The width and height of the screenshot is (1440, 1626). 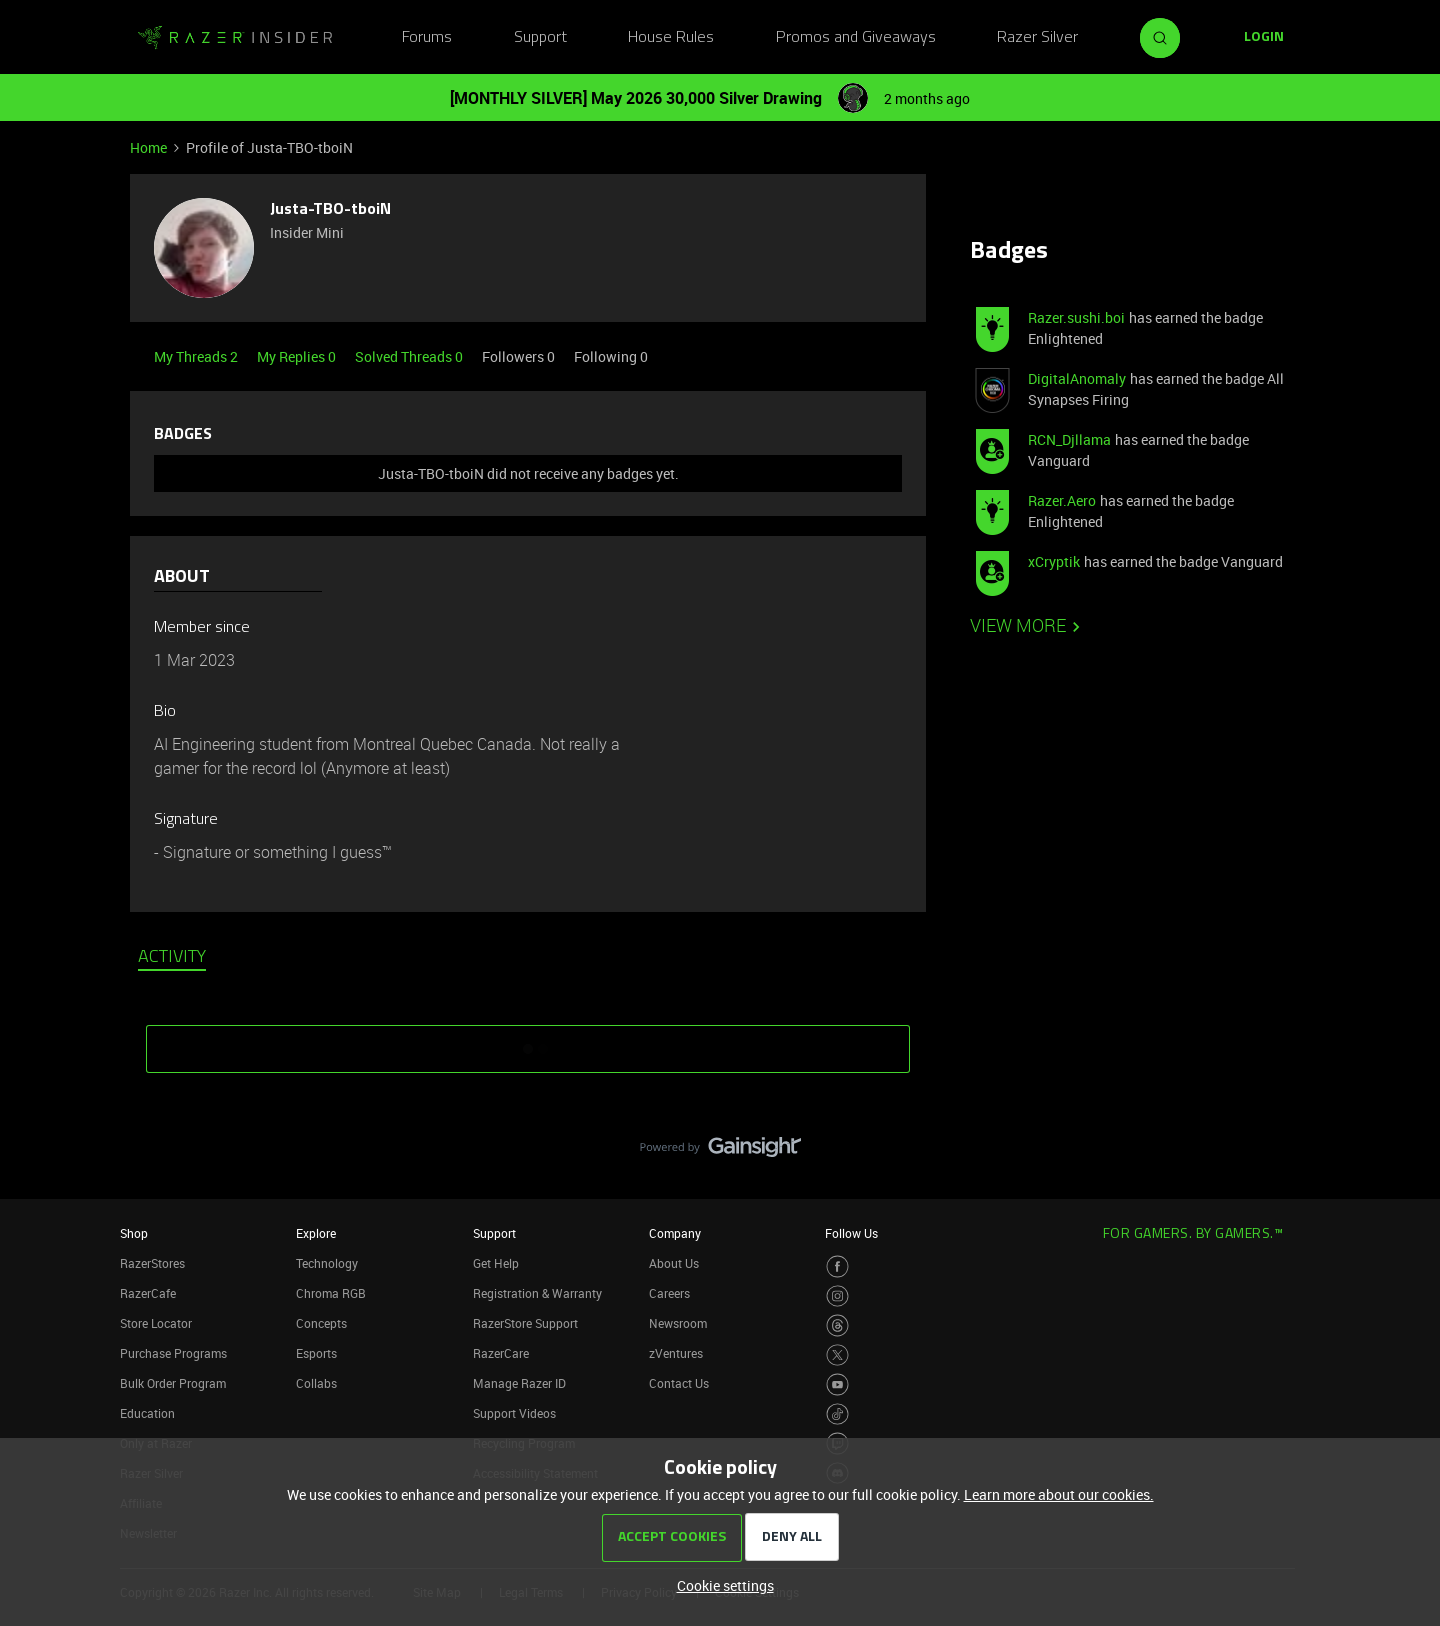 What do you see at coordinates (427, 38) in the screenshot?
I see `Forums` at bounding box center [427, 38].